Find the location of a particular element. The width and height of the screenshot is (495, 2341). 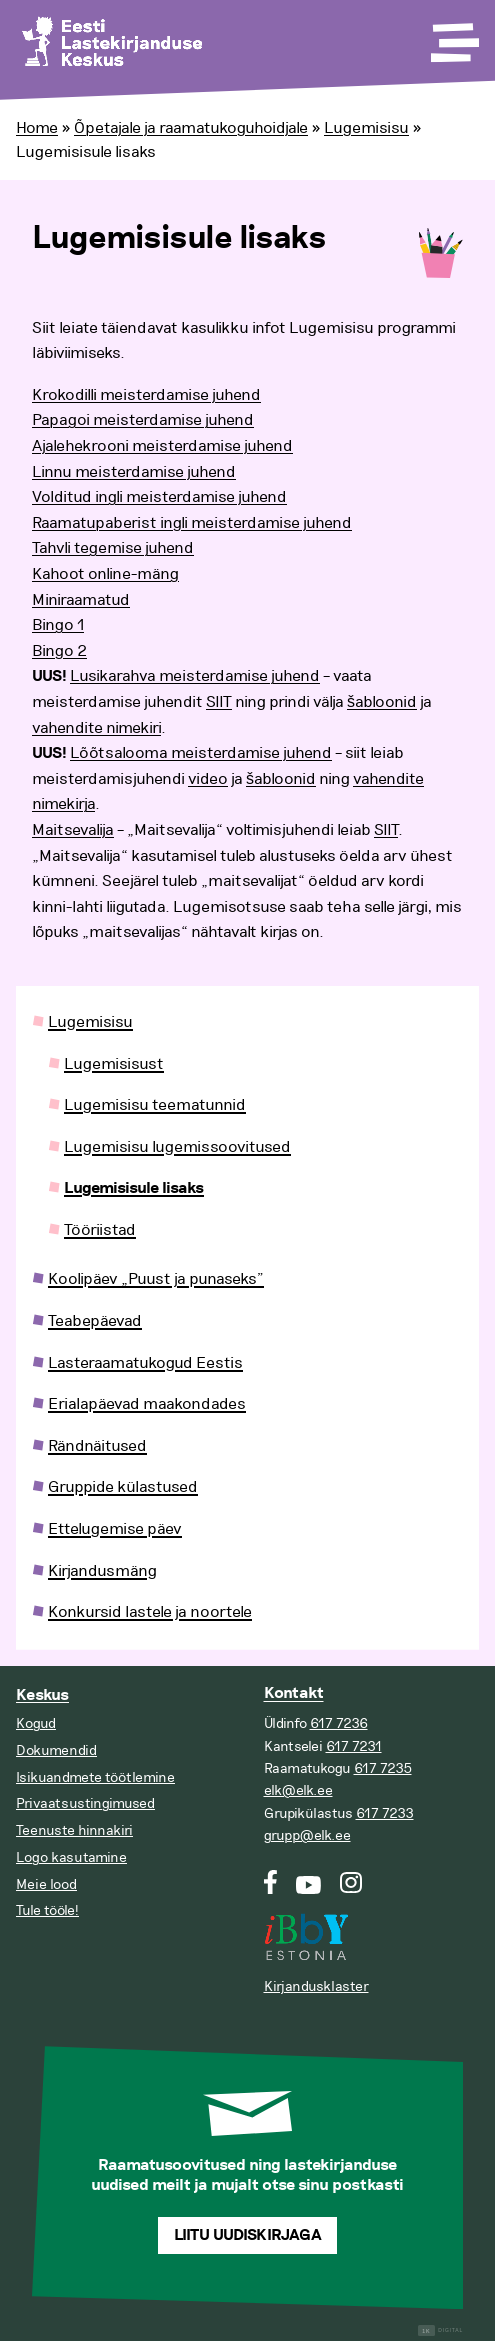

617 7236 is located at coordinates (339, 1723).